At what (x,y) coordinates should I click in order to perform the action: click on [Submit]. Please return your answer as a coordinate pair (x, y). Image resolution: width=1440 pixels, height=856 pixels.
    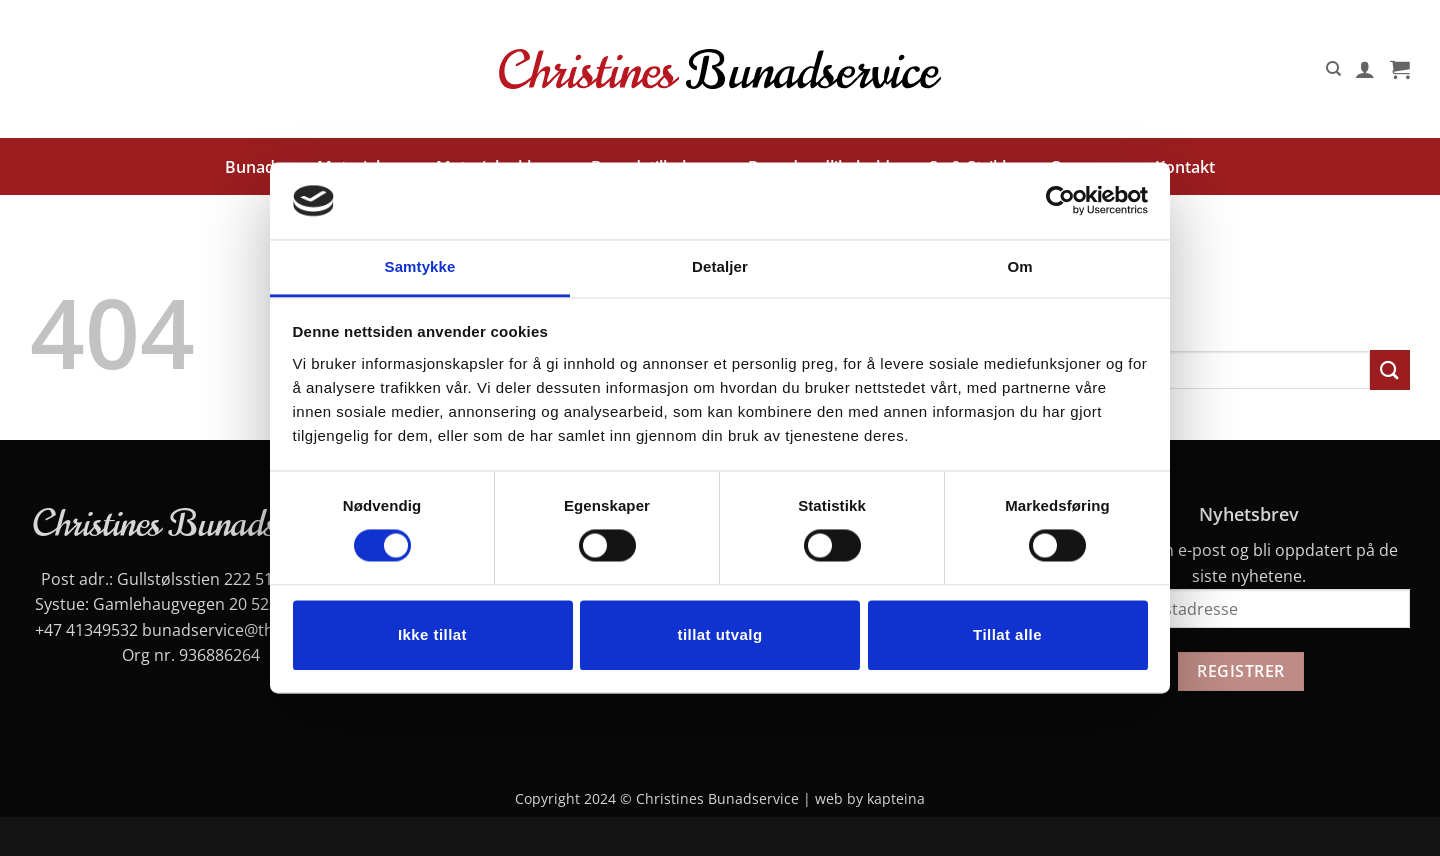
    Looking at the image, I should click on (1390, 369).